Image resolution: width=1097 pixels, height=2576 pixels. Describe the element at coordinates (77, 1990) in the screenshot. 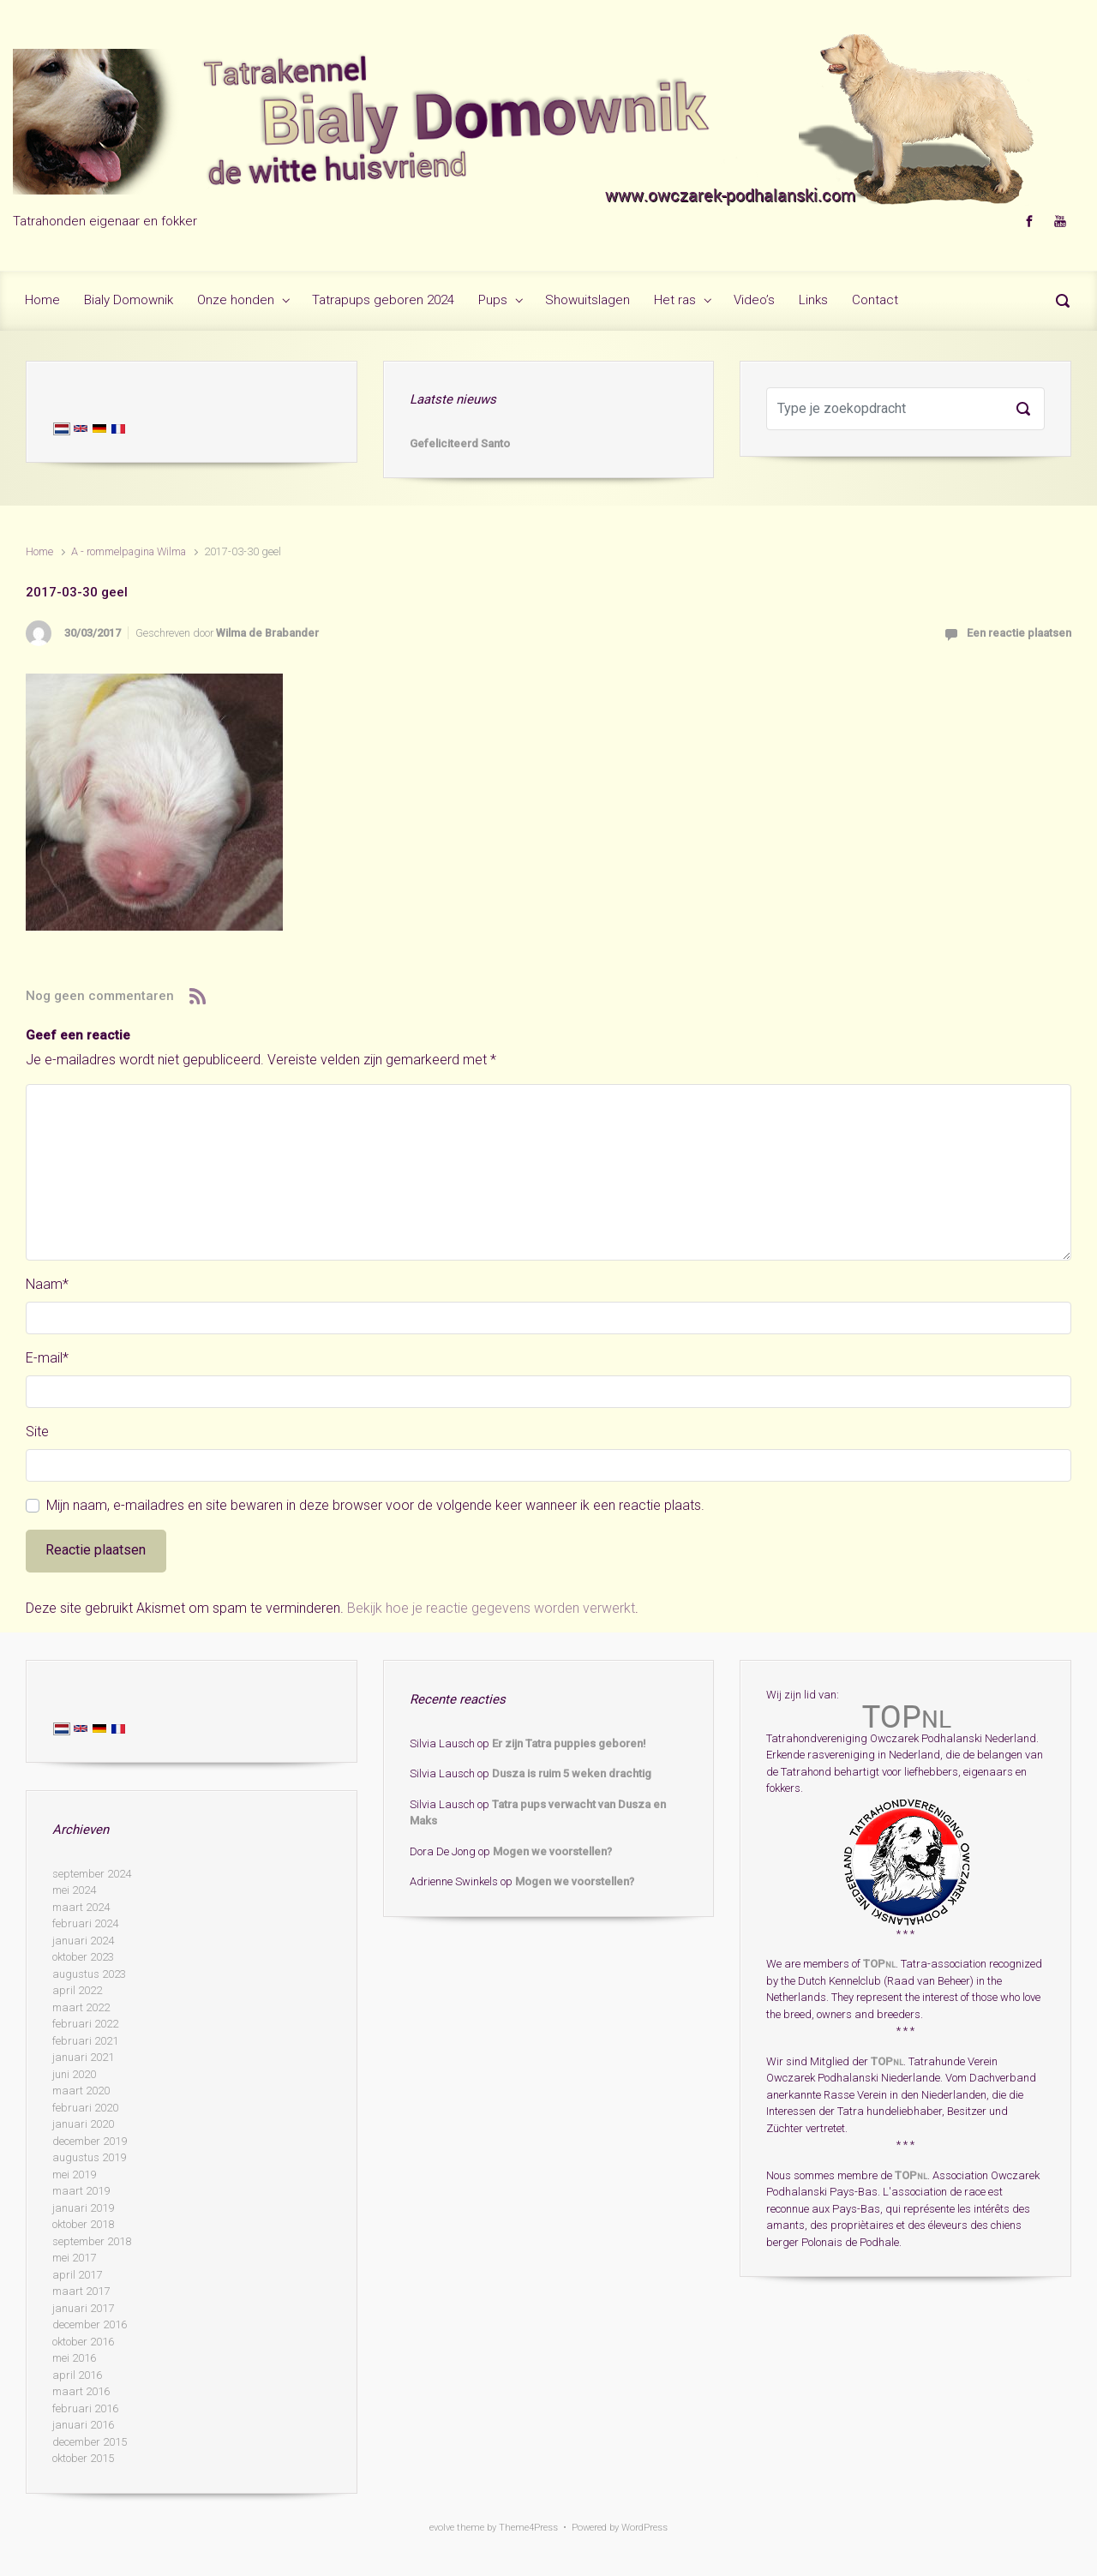

I see `april 2022` at that location.